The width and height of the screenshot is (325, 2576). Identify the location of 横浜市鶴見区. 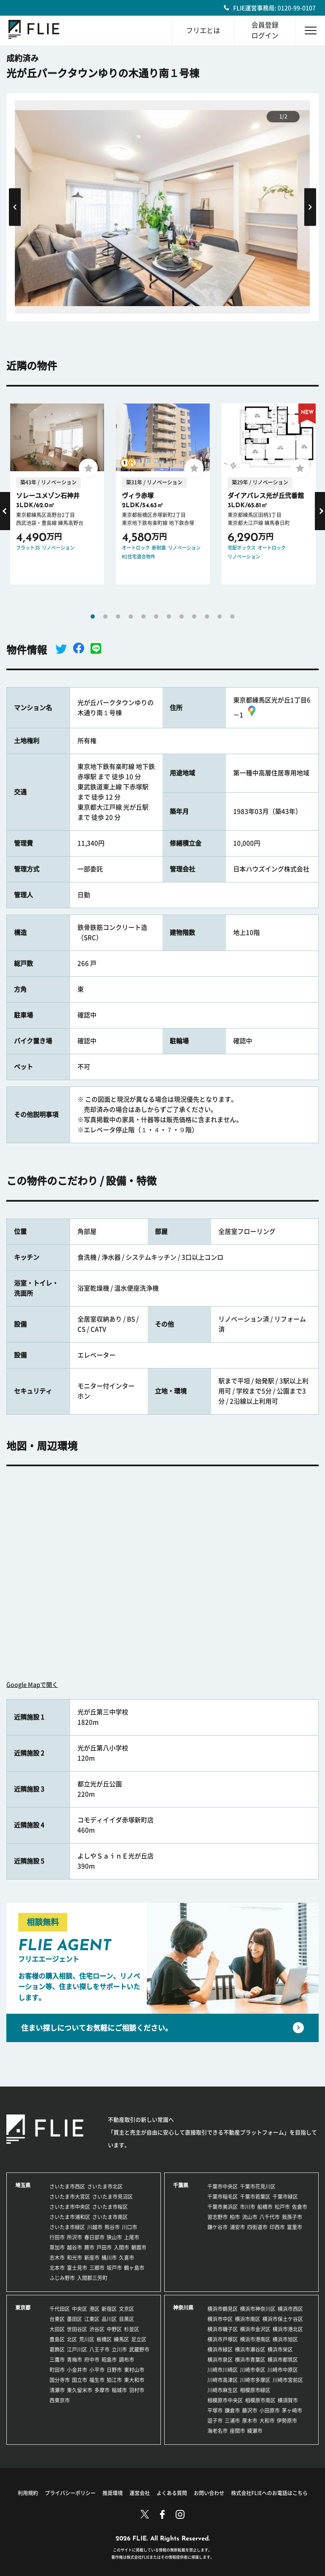
(222, 2308).